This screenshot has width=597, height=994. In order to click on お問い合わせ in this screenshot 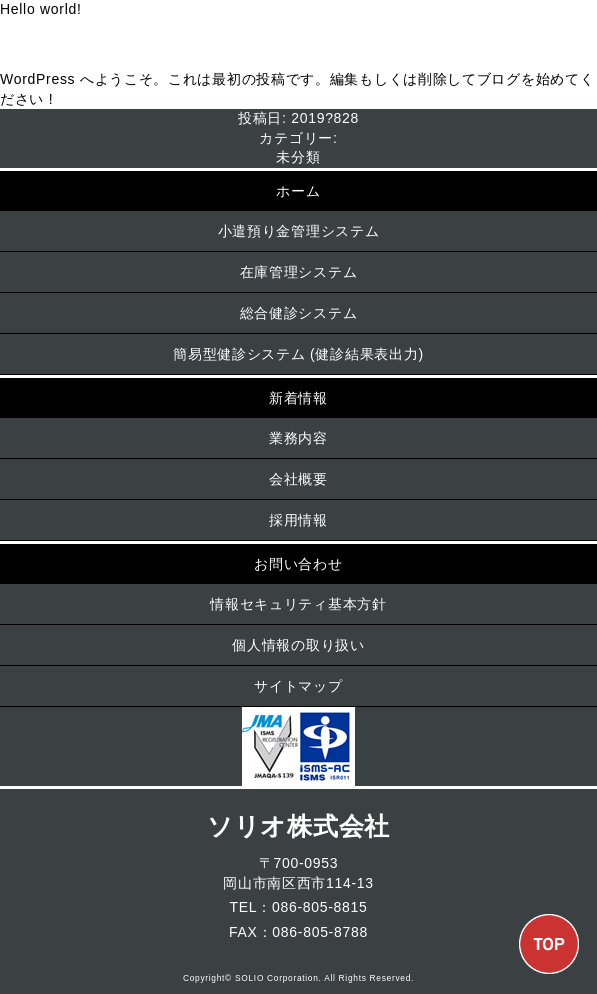, I will do `click(298, 564)`.